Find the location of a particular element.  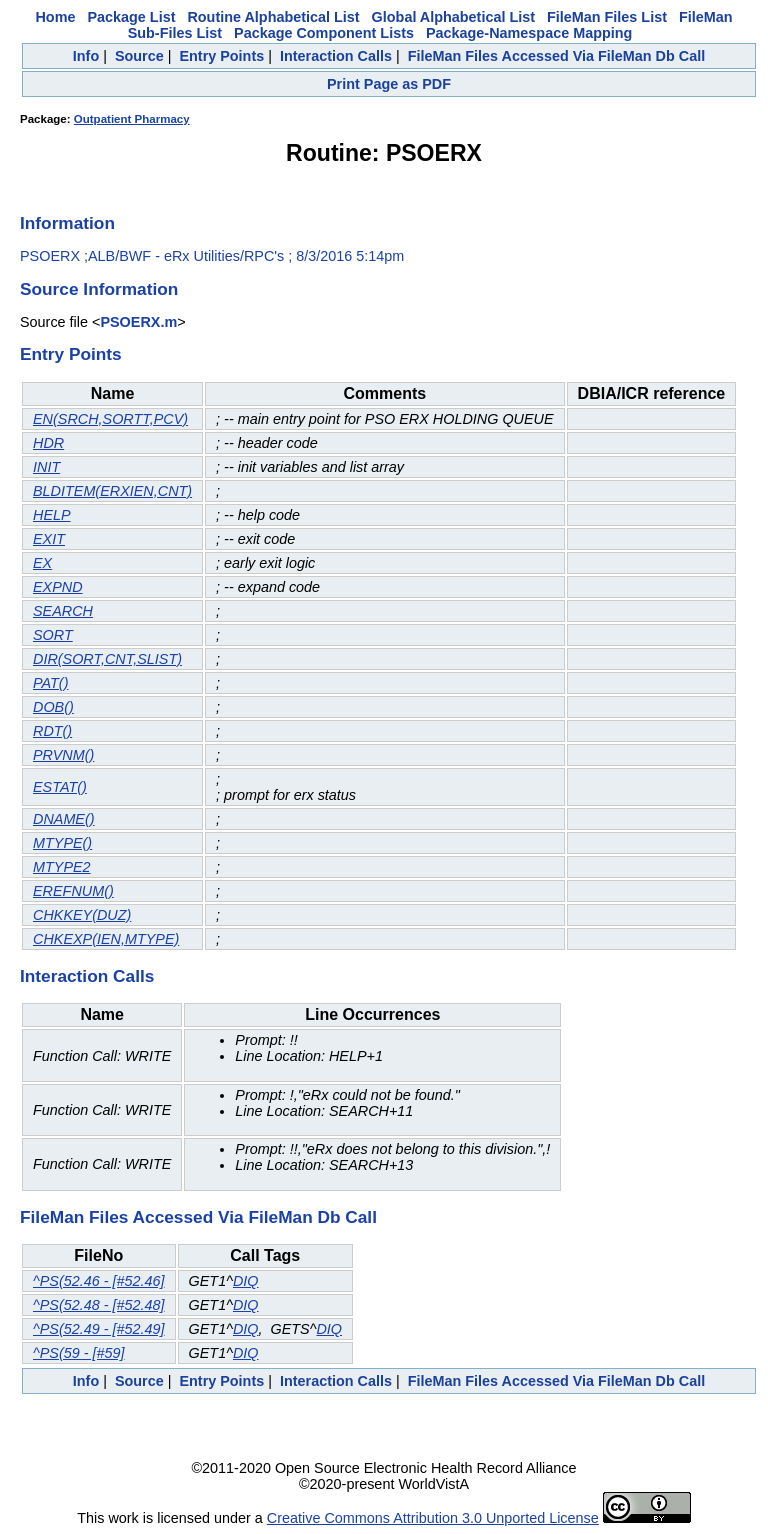

EREFNUM() is located at coordinates (73, 891).